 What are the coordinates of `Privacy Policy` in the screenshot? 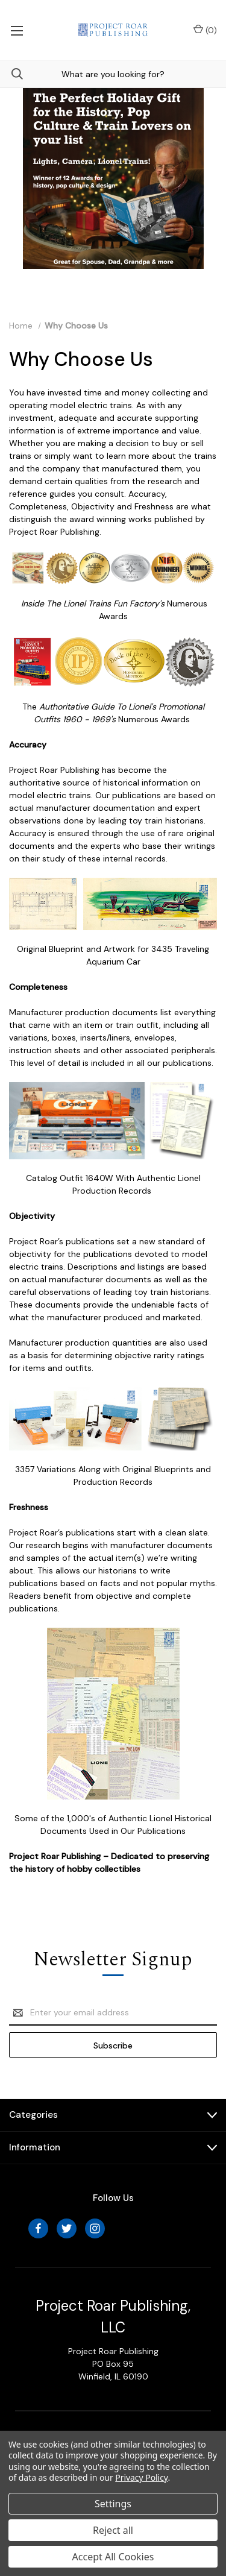 It's located at (141, 2477).